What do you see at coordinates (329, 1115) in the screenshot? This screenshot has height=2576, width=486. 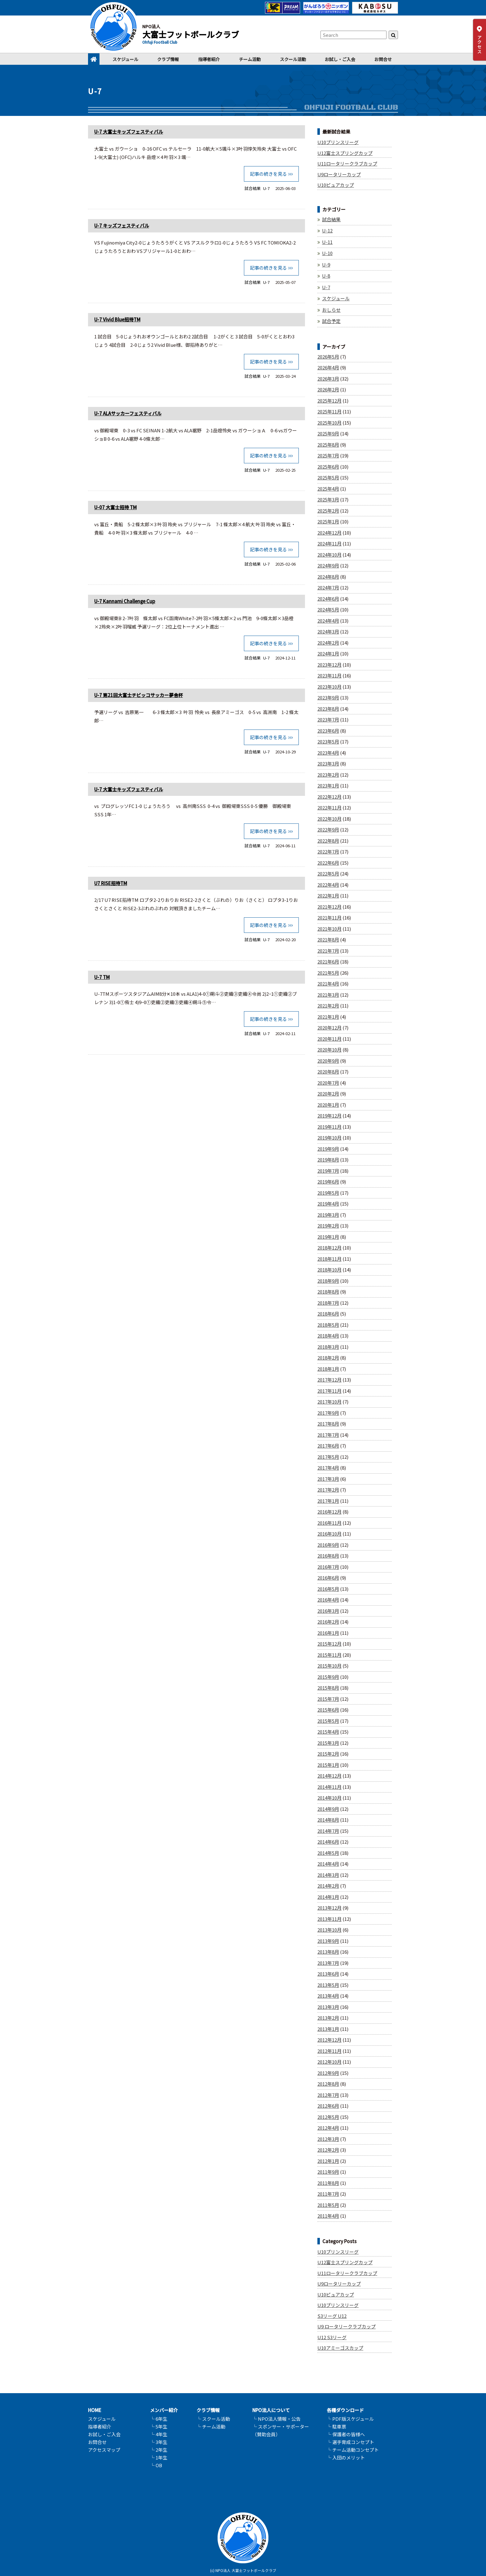 I see `2019年12月` at bounding box center [329, 1115].